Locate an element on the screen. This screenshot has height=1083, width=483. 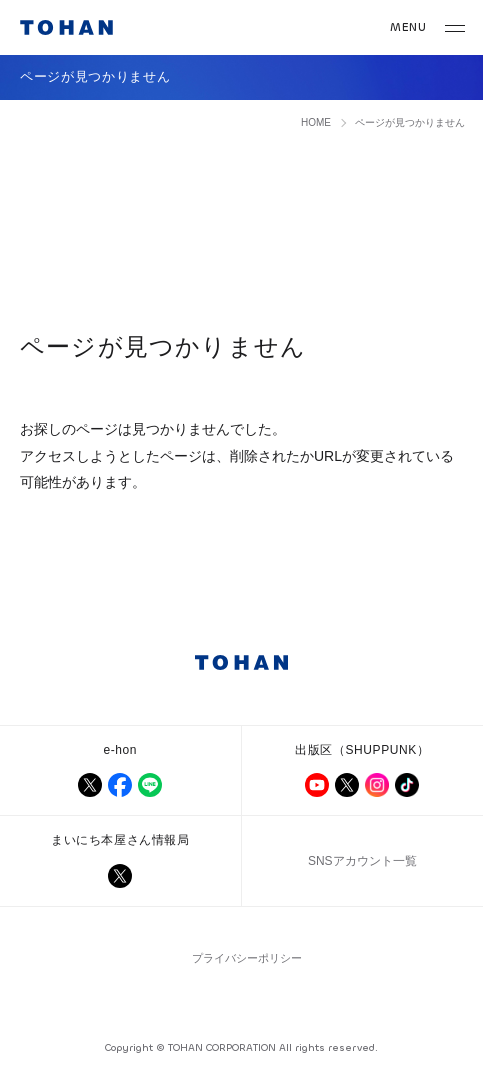
HOME is located at coordinates (316, 122).